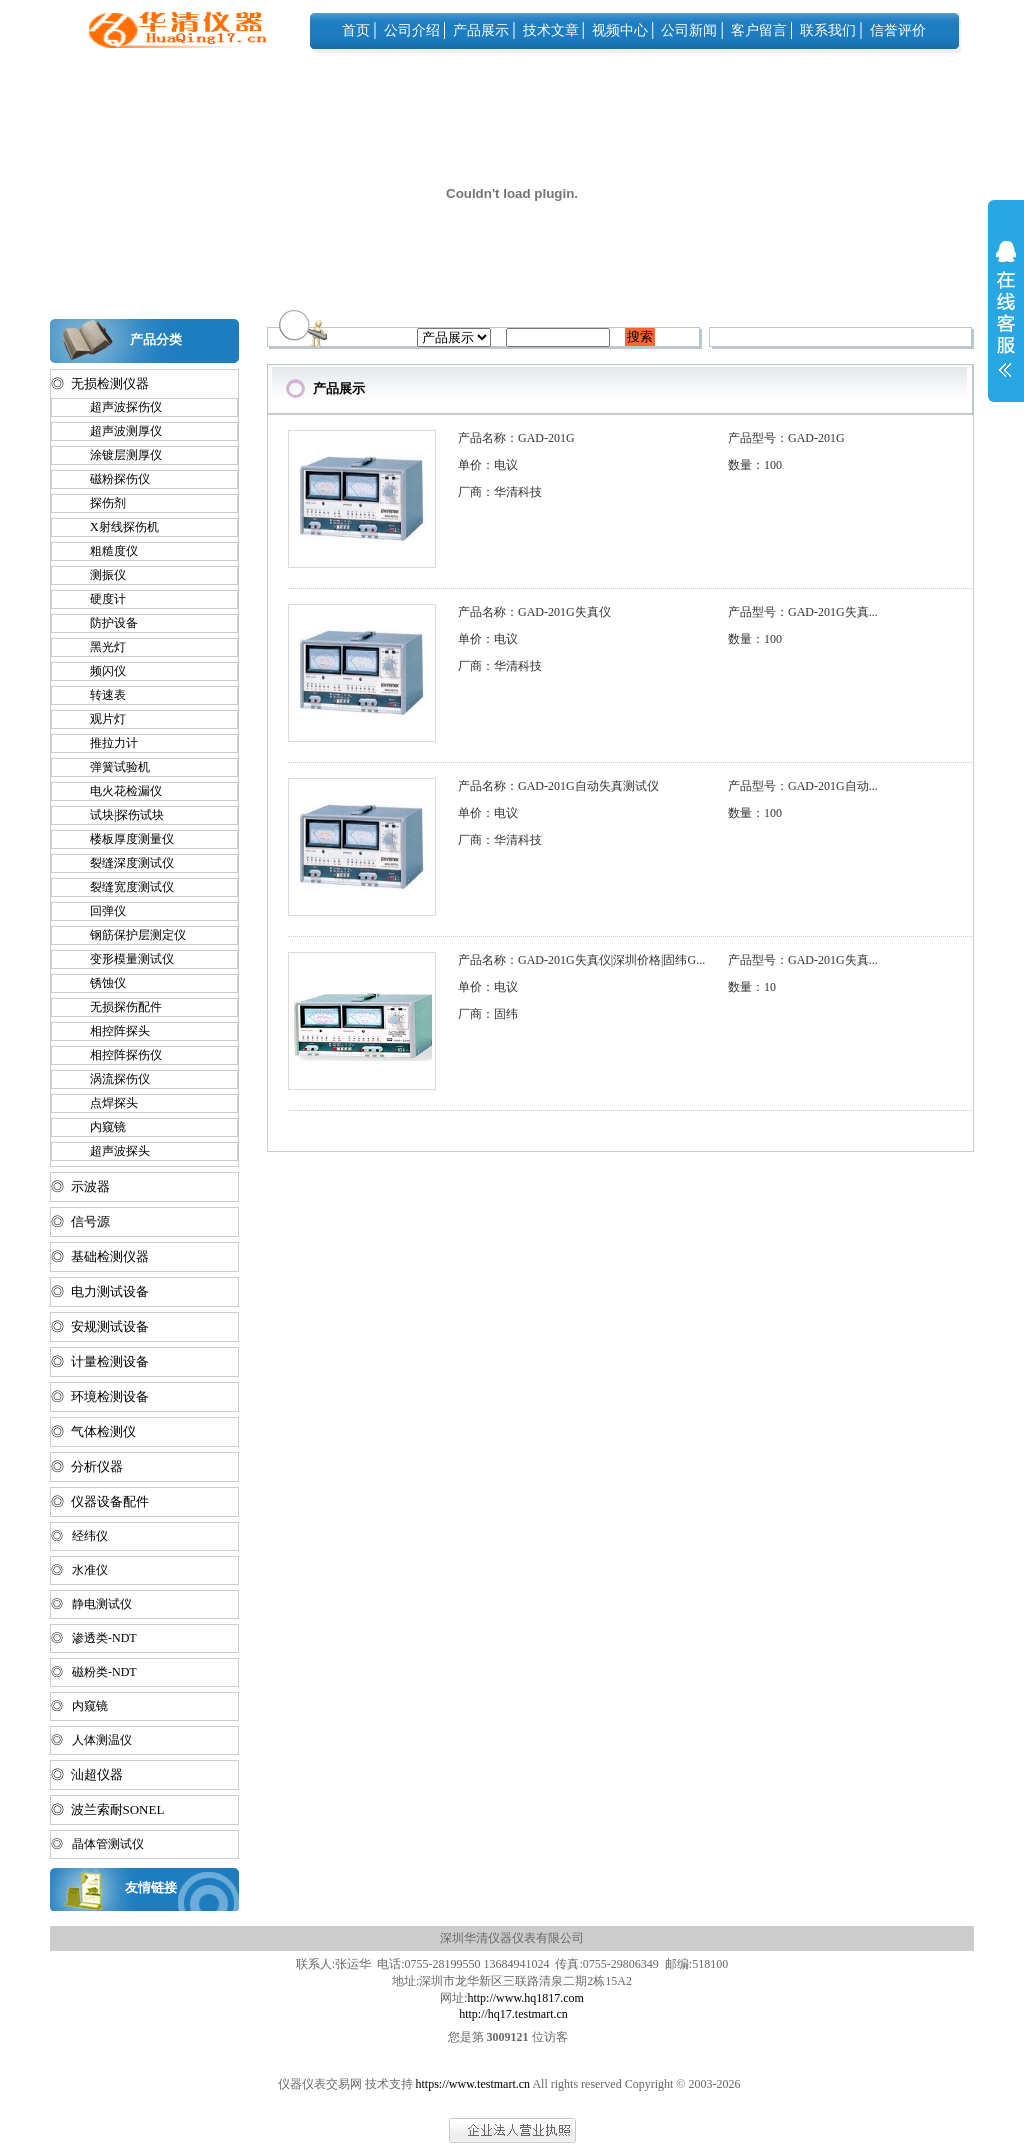 The height and width of the screenshot is (2146, 1024). What do you see at coordinates (129, 935) in the screenshot?
I see `钢筋保护层测定仪` at bounding box center [129, 935].